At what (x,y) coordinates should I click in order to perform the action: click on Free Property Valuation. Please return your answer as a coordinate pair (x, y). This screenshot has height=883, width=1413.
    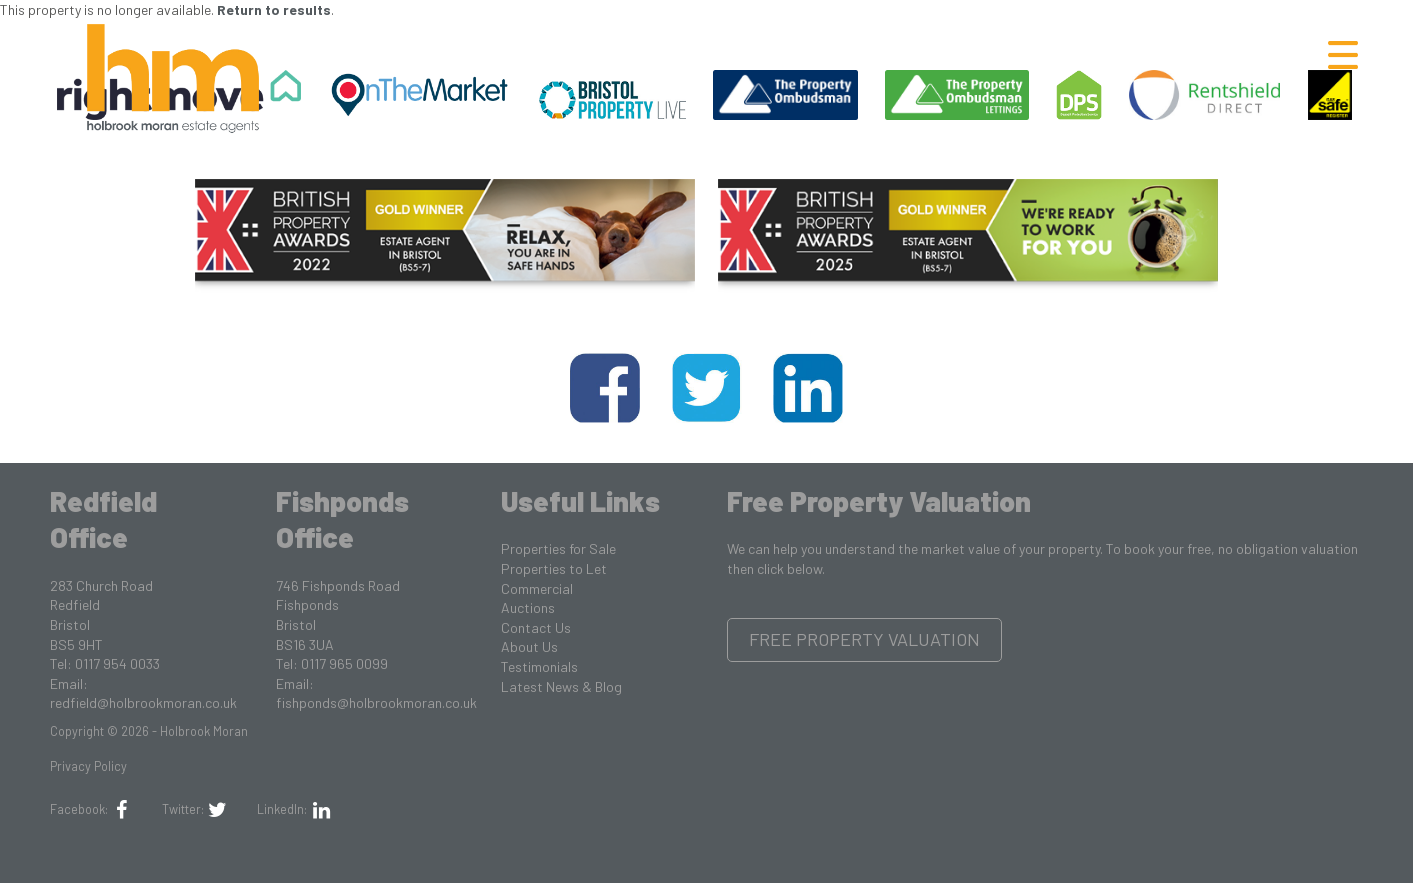
    Looking at the image, I should click on (864, 639).